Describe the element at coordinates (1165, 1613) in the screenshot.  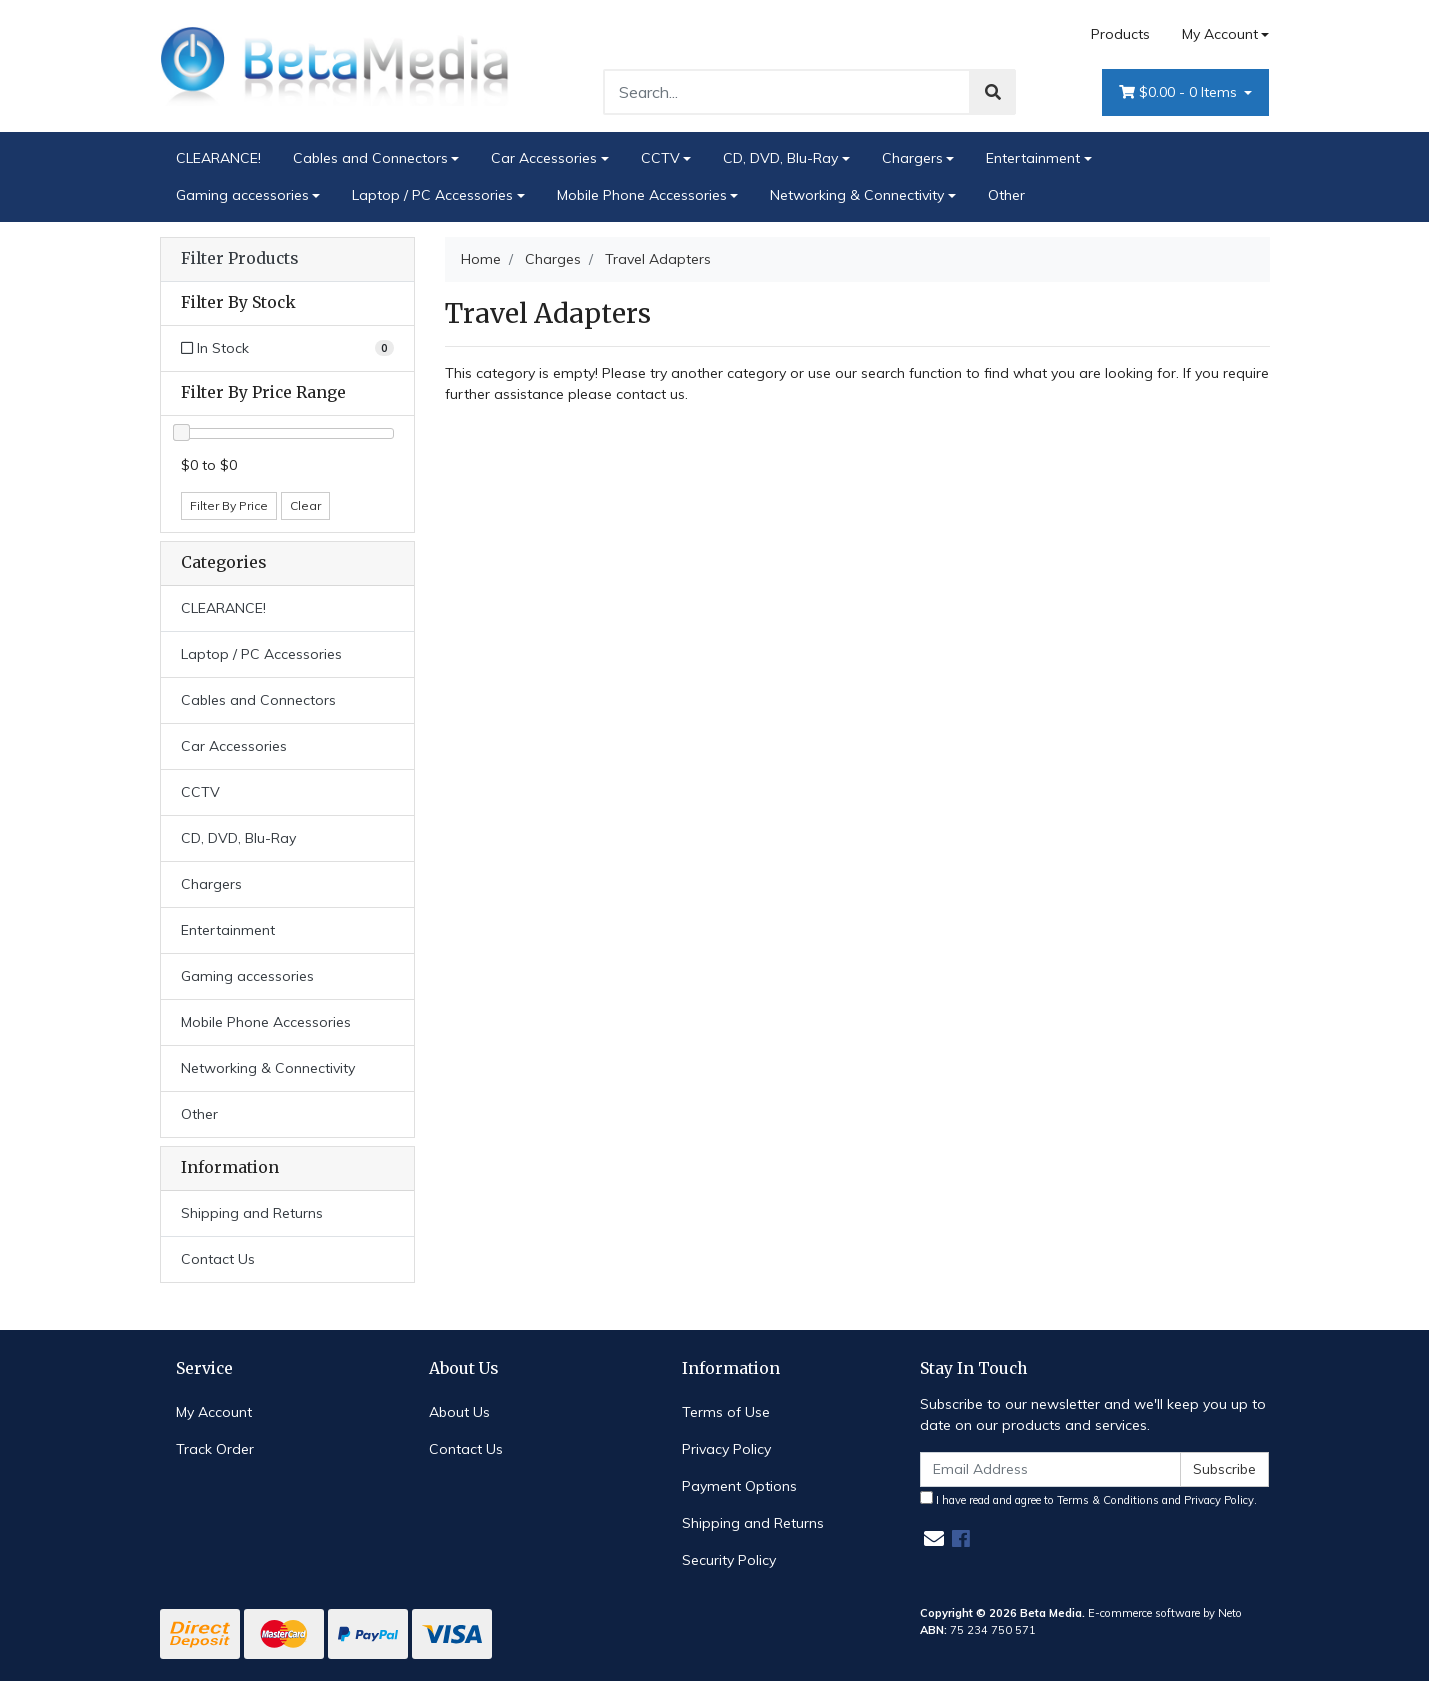
I see `E-commerce software by Neto` at that location.